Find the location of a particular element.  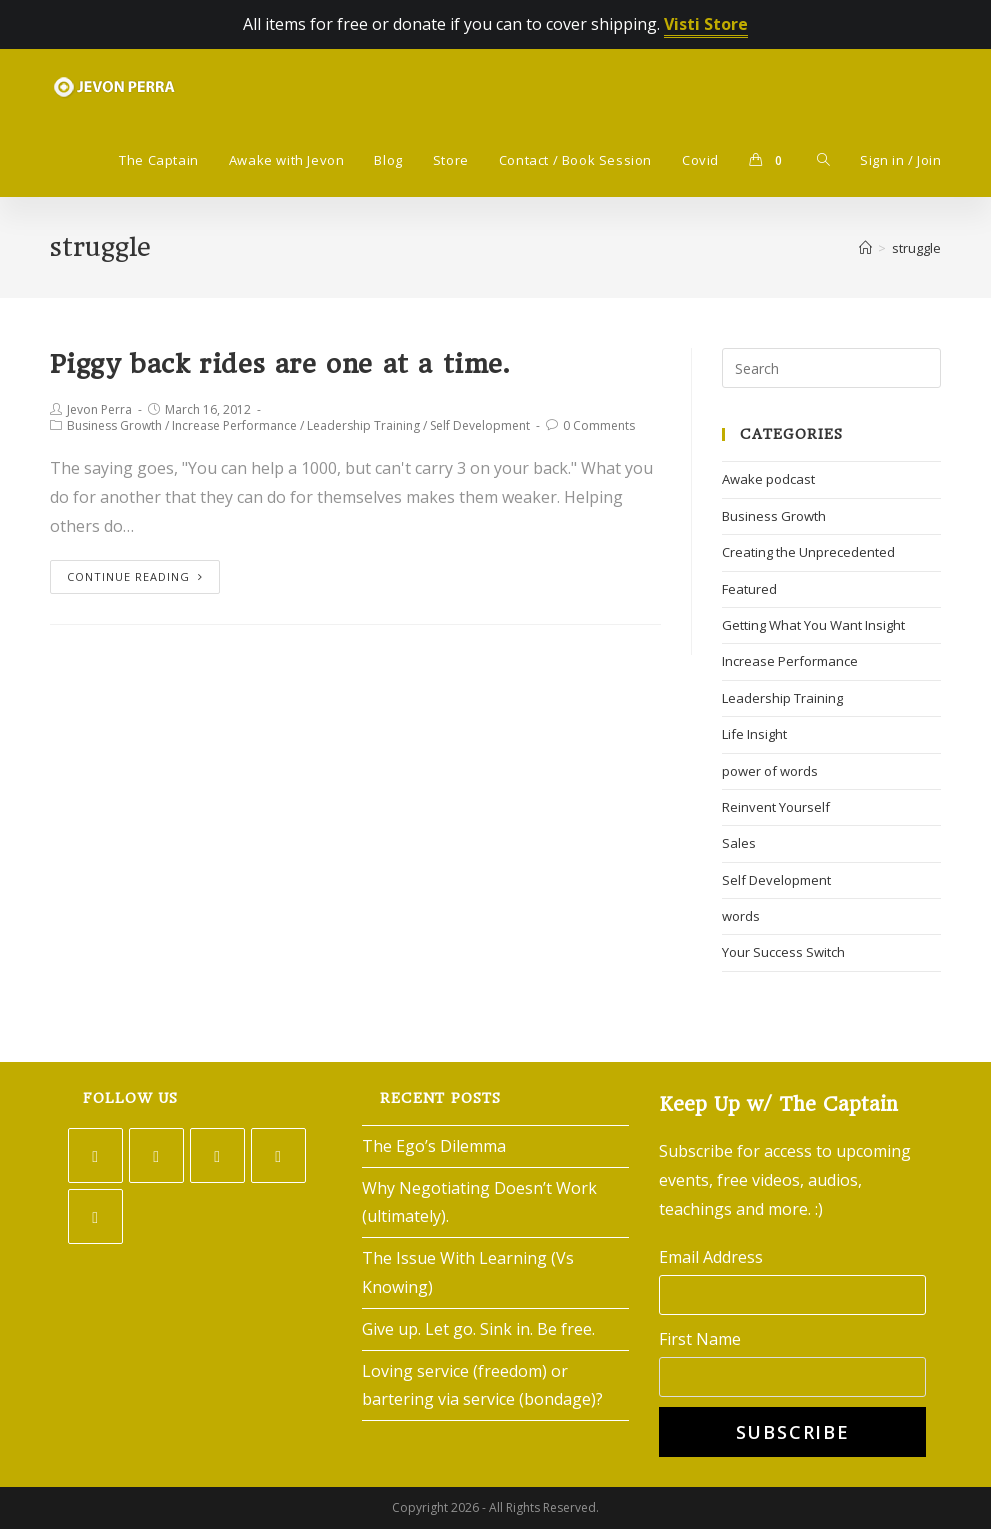

Continue Reading is located at coordinates (135, 576).